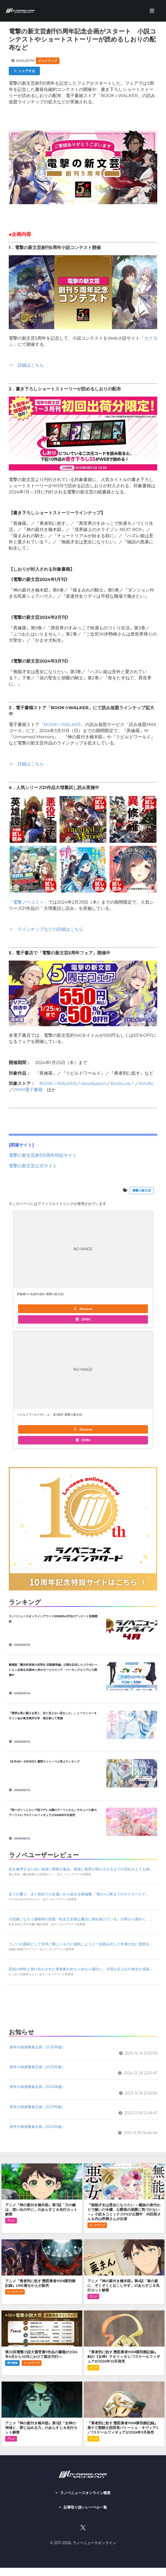  Describe the element at coordinates (123, 1083) in the screenshot. I see `BookLive！` at that location.